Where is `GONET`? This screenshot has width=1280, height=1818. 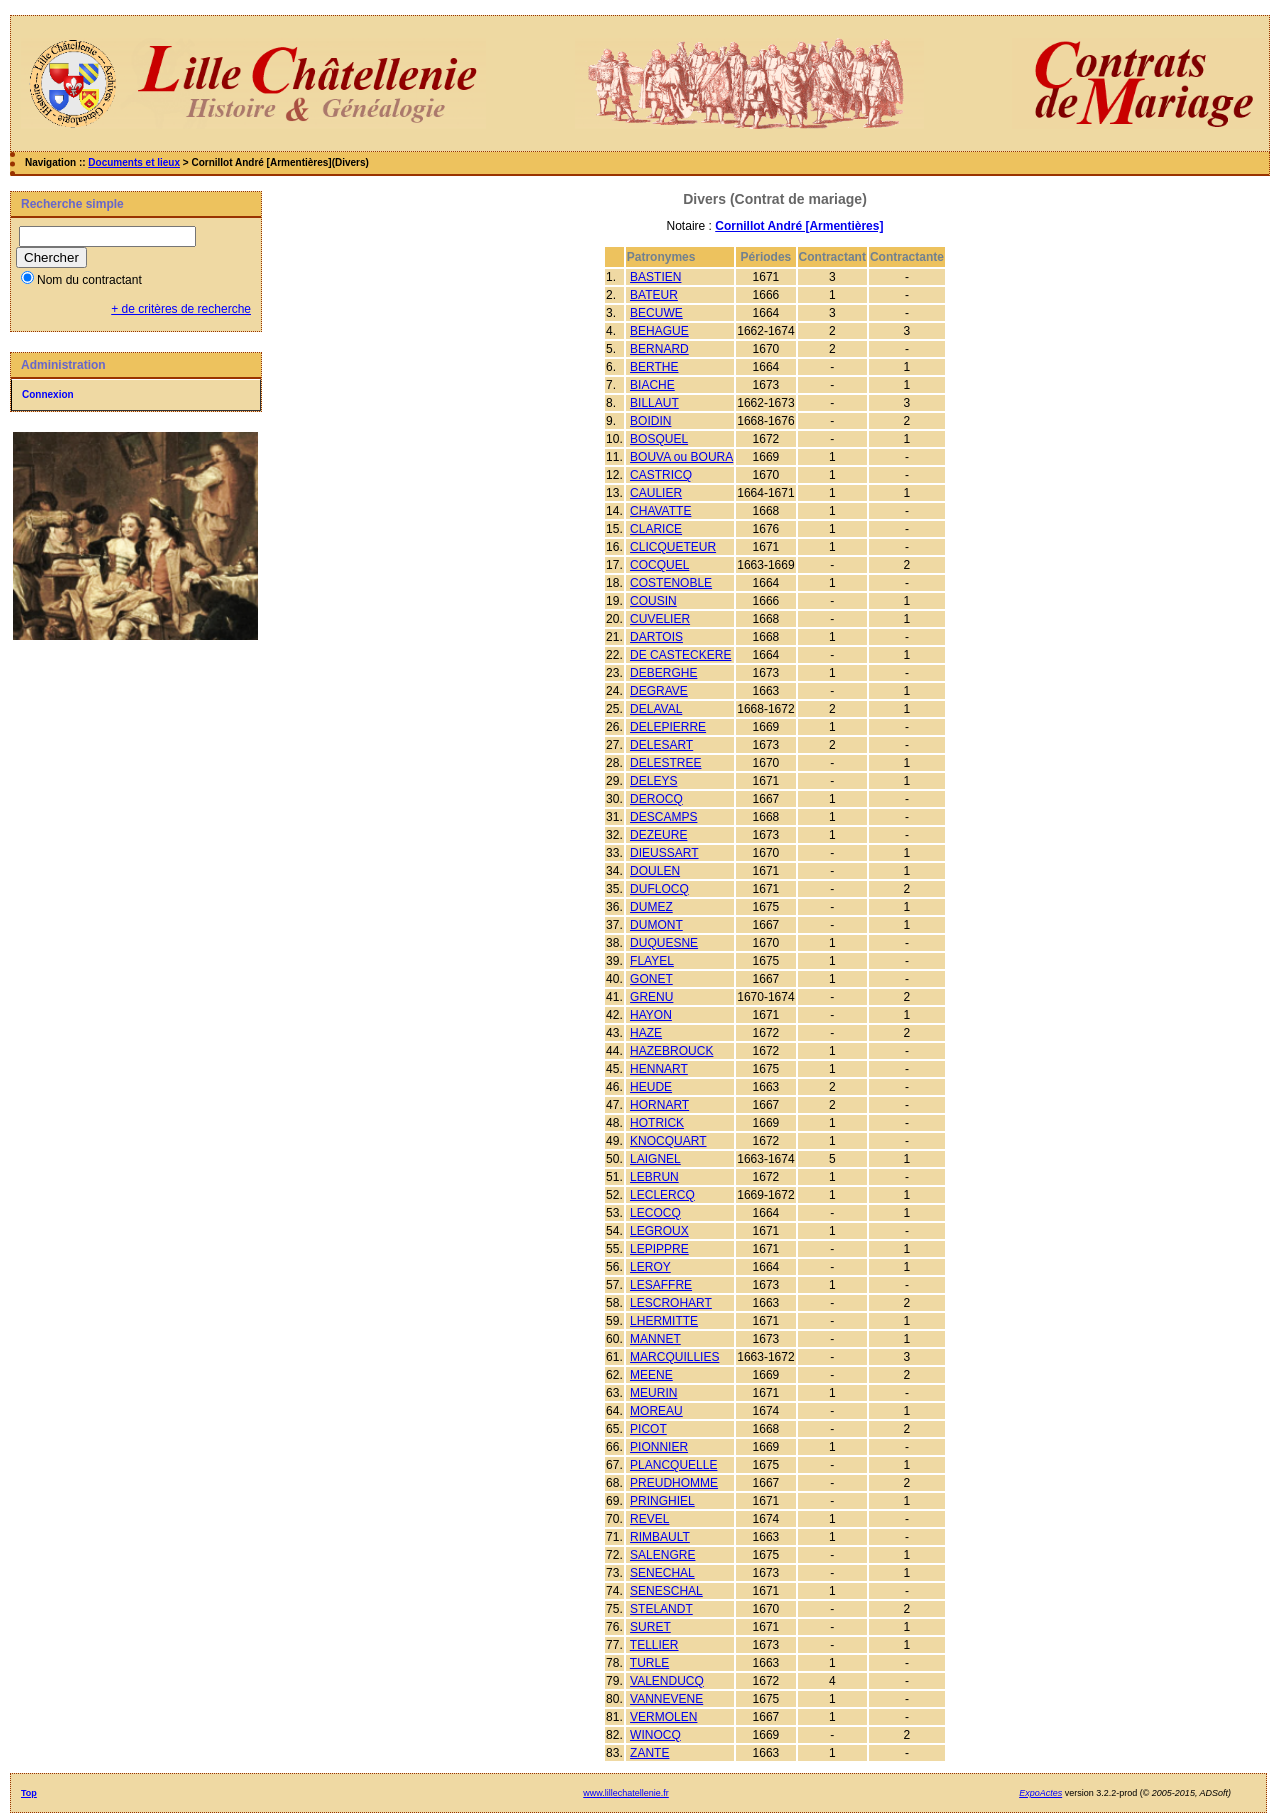 GONET is located at coordinates (651, 979).